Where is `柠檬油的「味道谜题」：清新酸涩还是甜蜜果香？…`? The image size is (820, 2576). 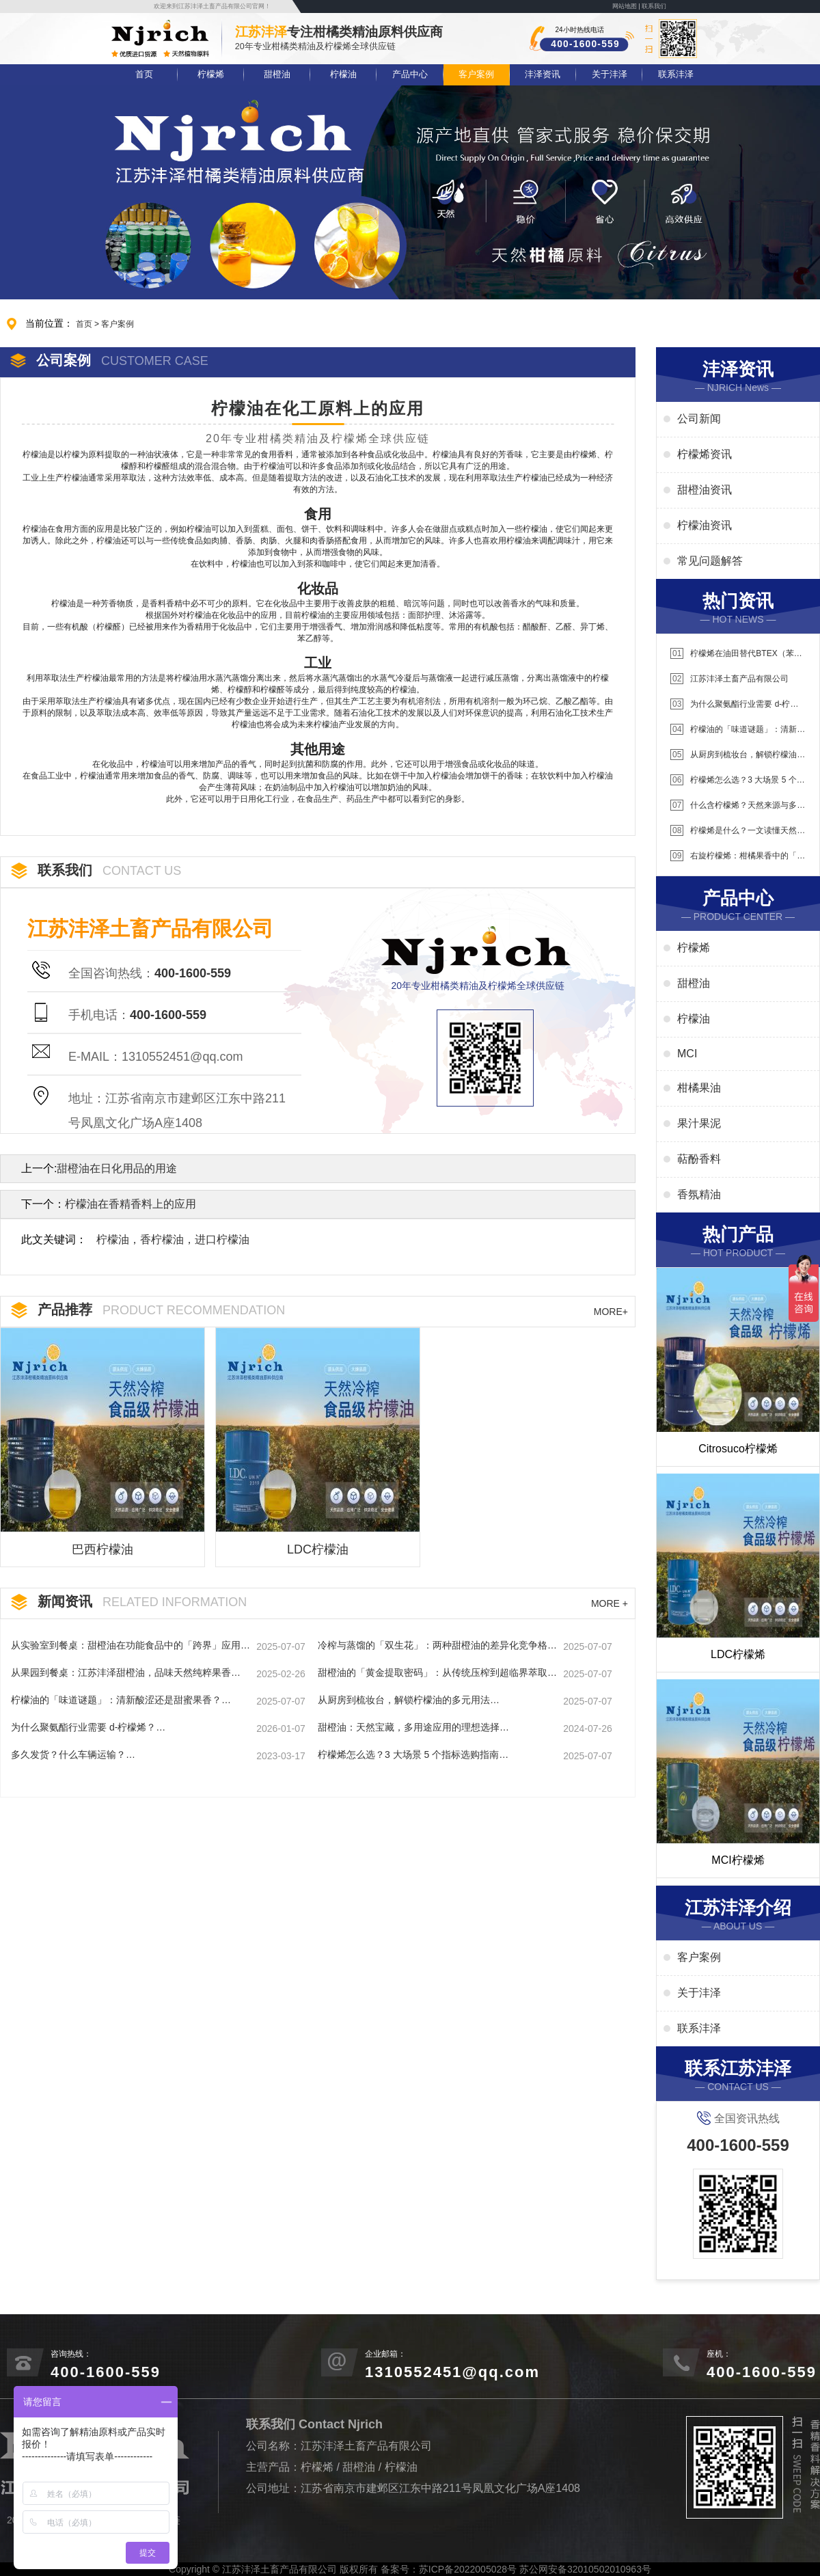 柠檬油的「味道谜题」：清新酸涩还是甜蜜果香？… is located at coordinates (121, 1699).